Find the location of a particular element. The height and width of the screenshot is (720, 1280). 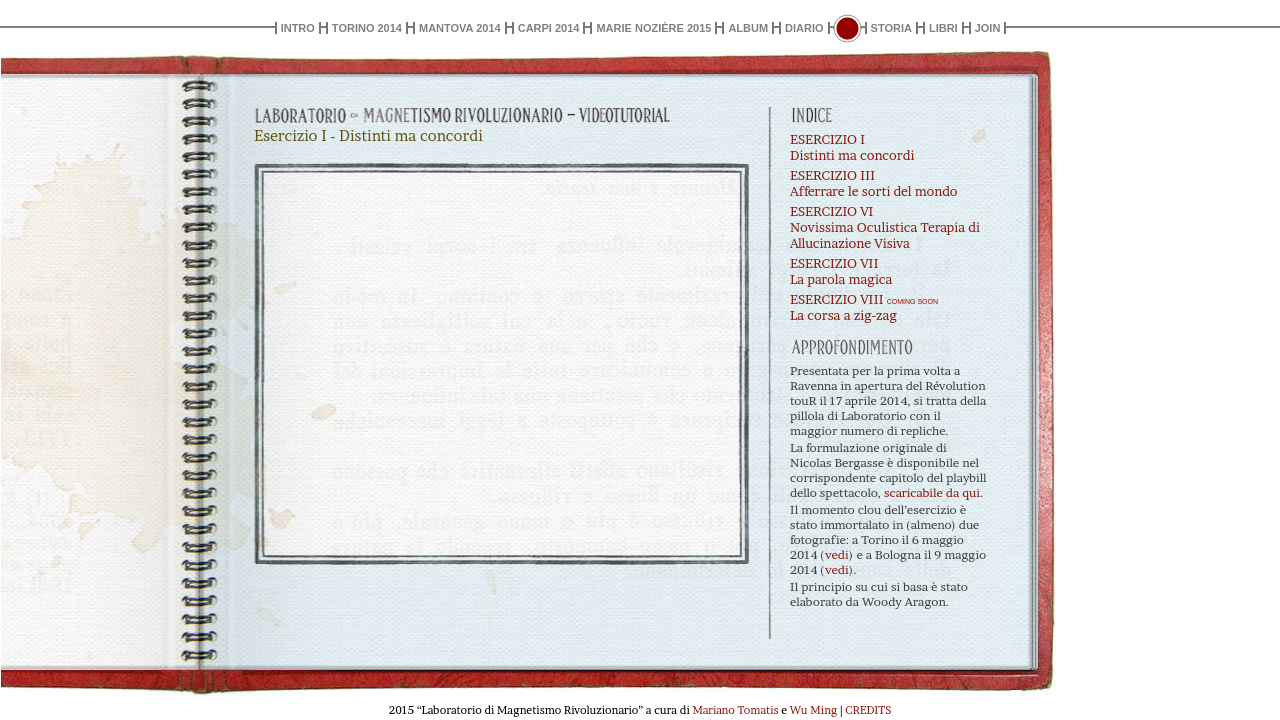

ESERCIZIO VIII La corsa a zig-zag is located at coordinates (864, 307).